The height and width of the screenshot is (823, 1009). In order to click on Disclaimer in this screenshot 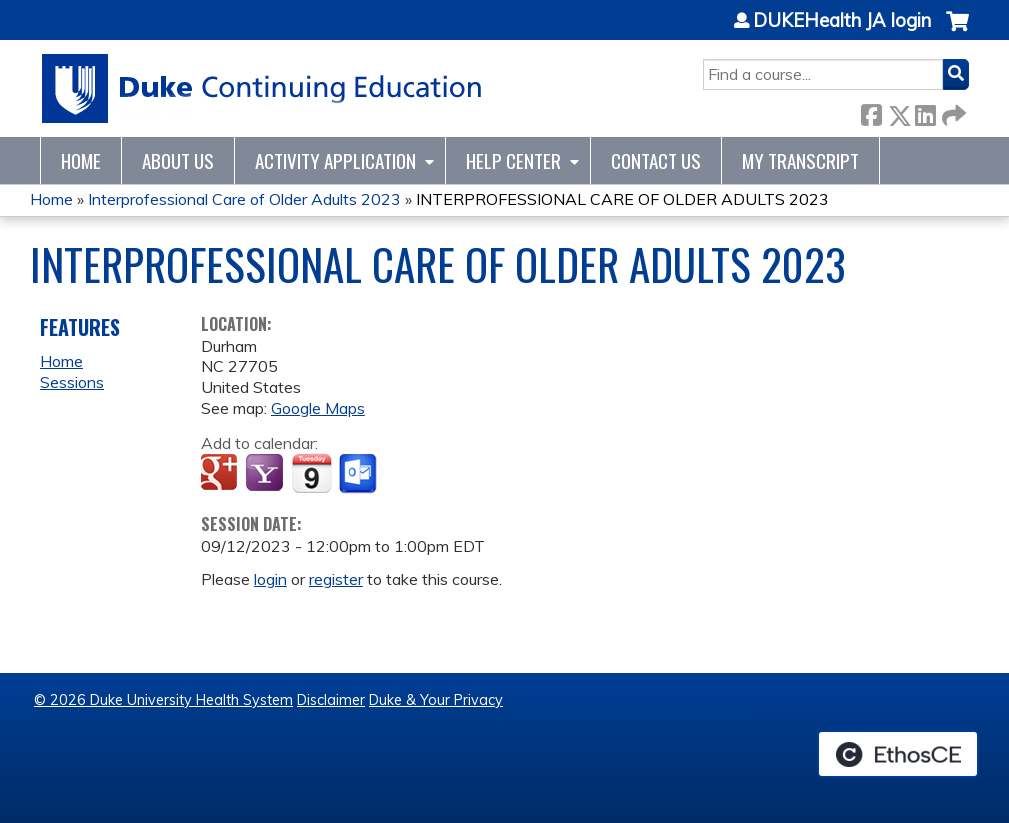, I will do `click(331, 700)`.